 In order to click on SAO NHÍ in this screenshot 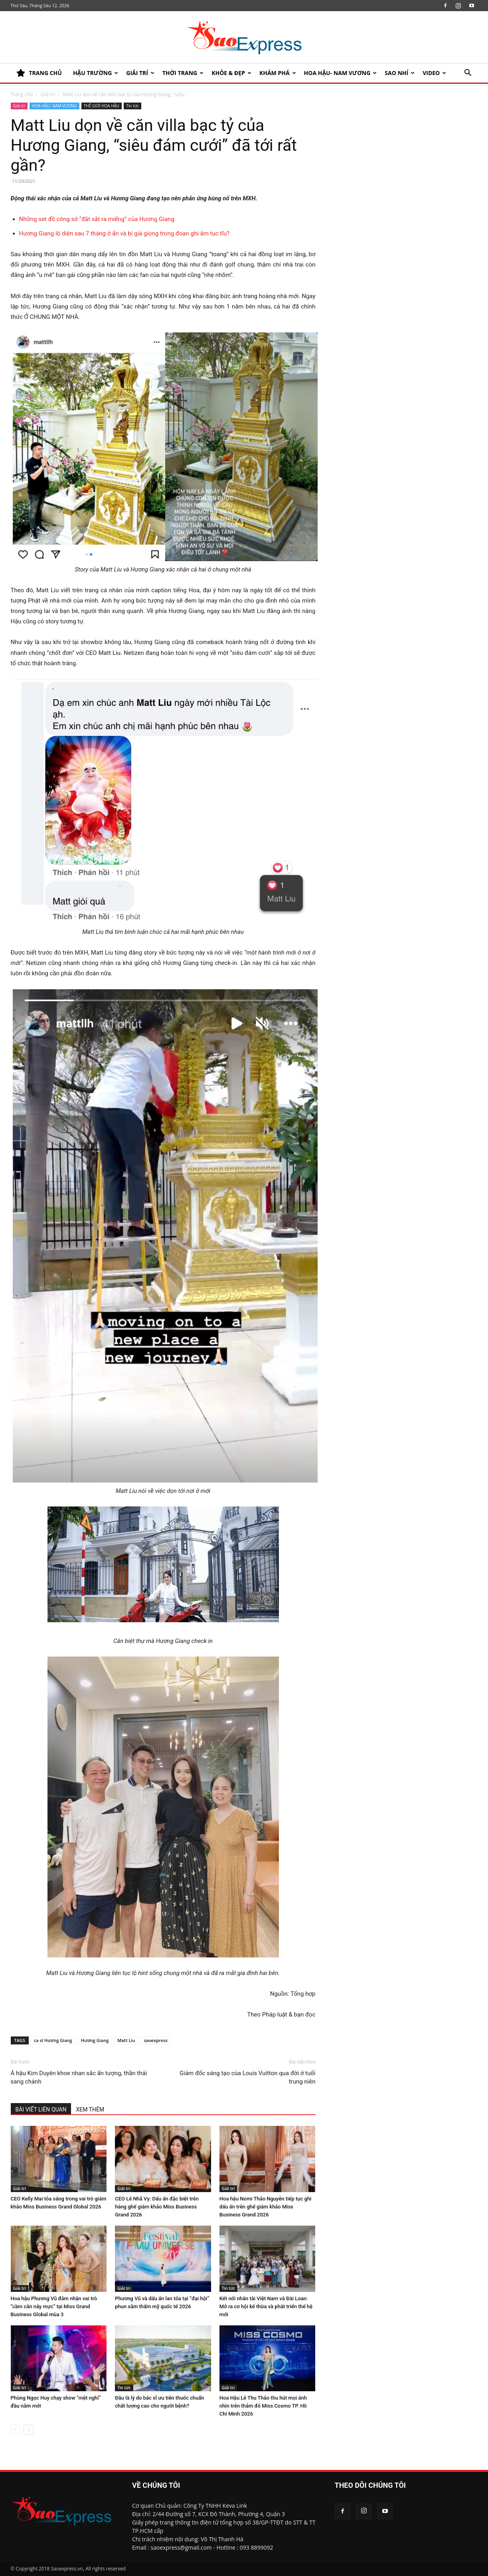, I will do `click(400, 73)`.